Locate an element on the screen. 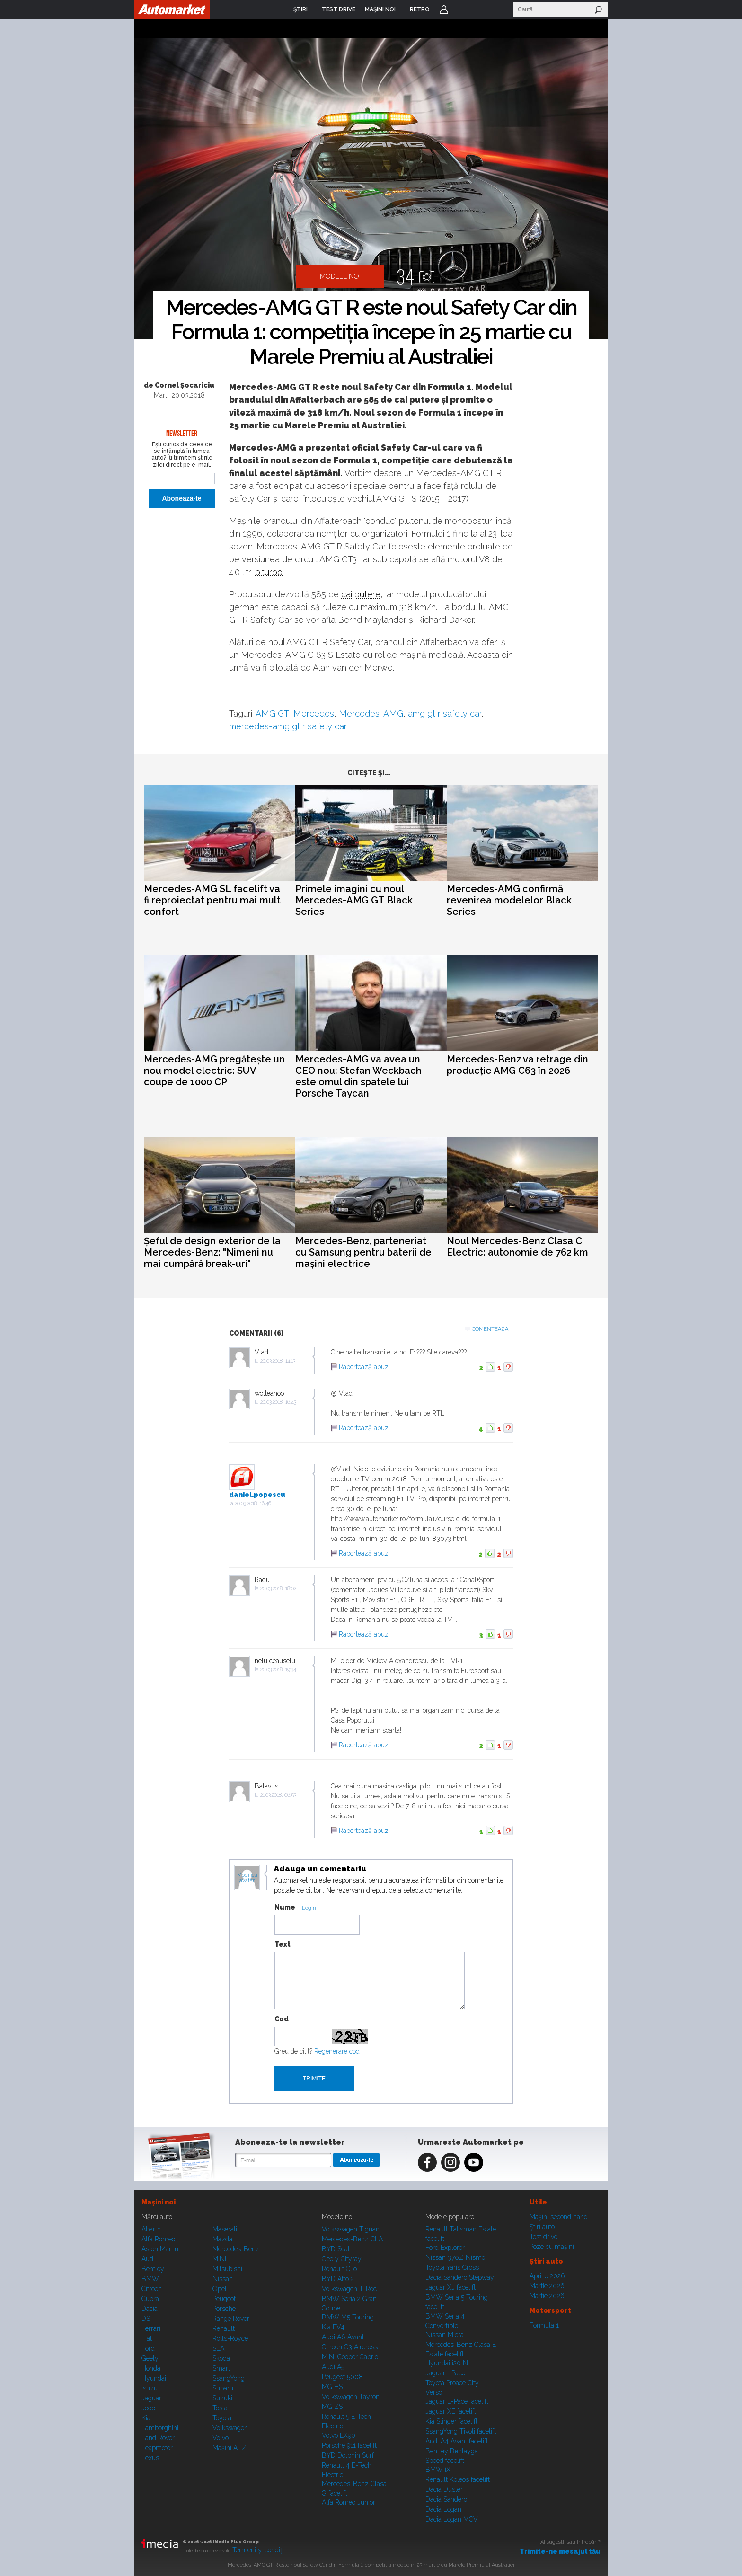 The height and width of the screenshot is (2576, 742). Trimite-ne mesajul tău is located at coordinates (560, 2551).